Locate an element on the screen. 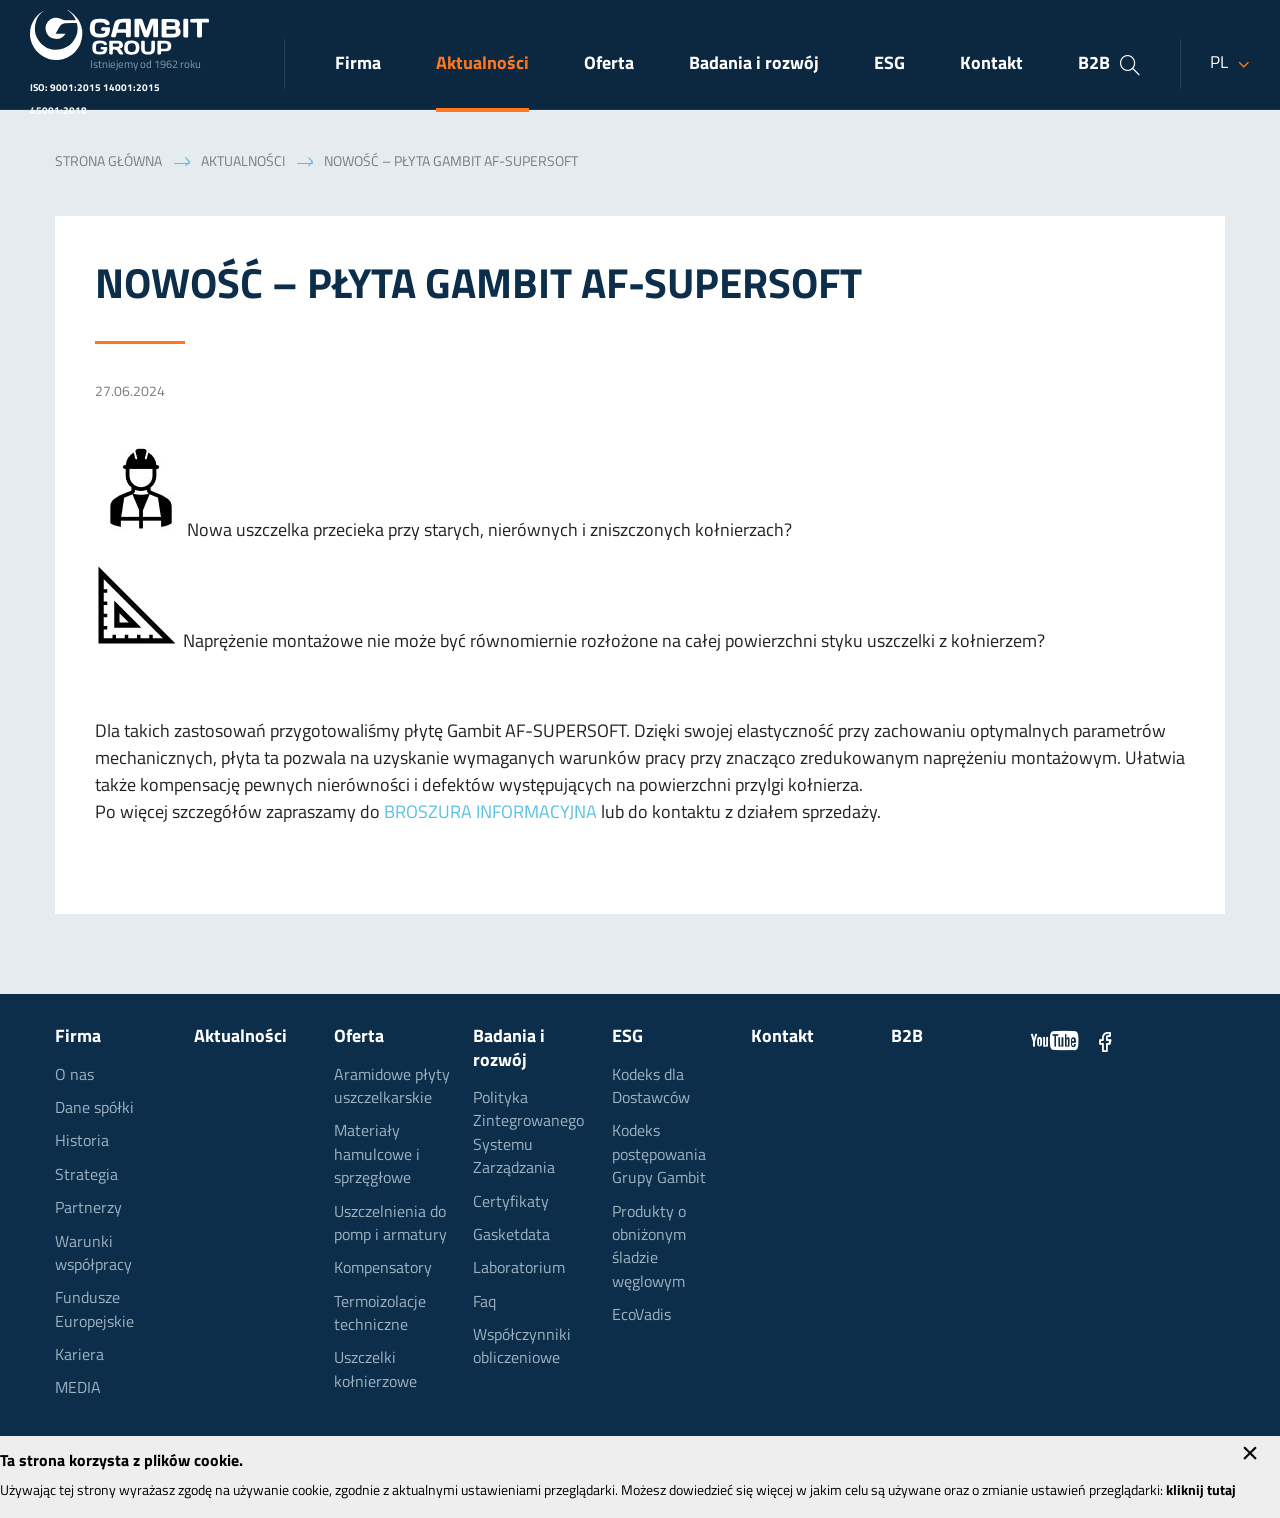 Image resolution: width=1280 pixels, height=1518 pixels. Aramidowe płyty uszczelkarskie is located at coordinates (392, 1087).